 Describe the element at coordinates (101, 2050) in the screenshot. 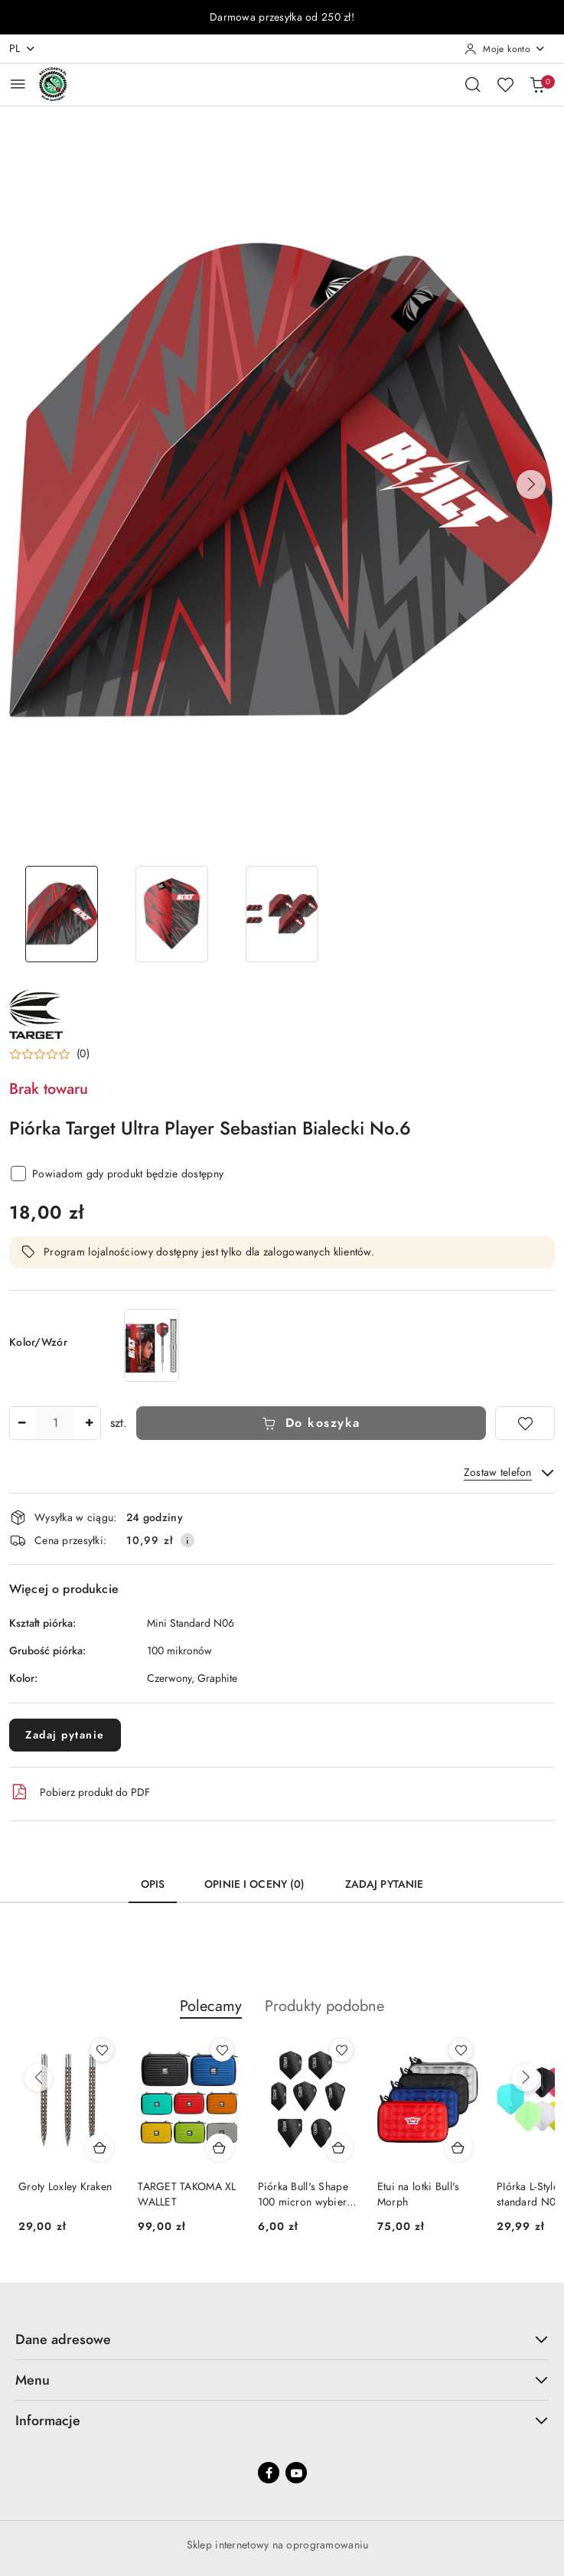

I see `[Dodaj do ulubionych produkt Groty Loxley Kraken]` at that location.